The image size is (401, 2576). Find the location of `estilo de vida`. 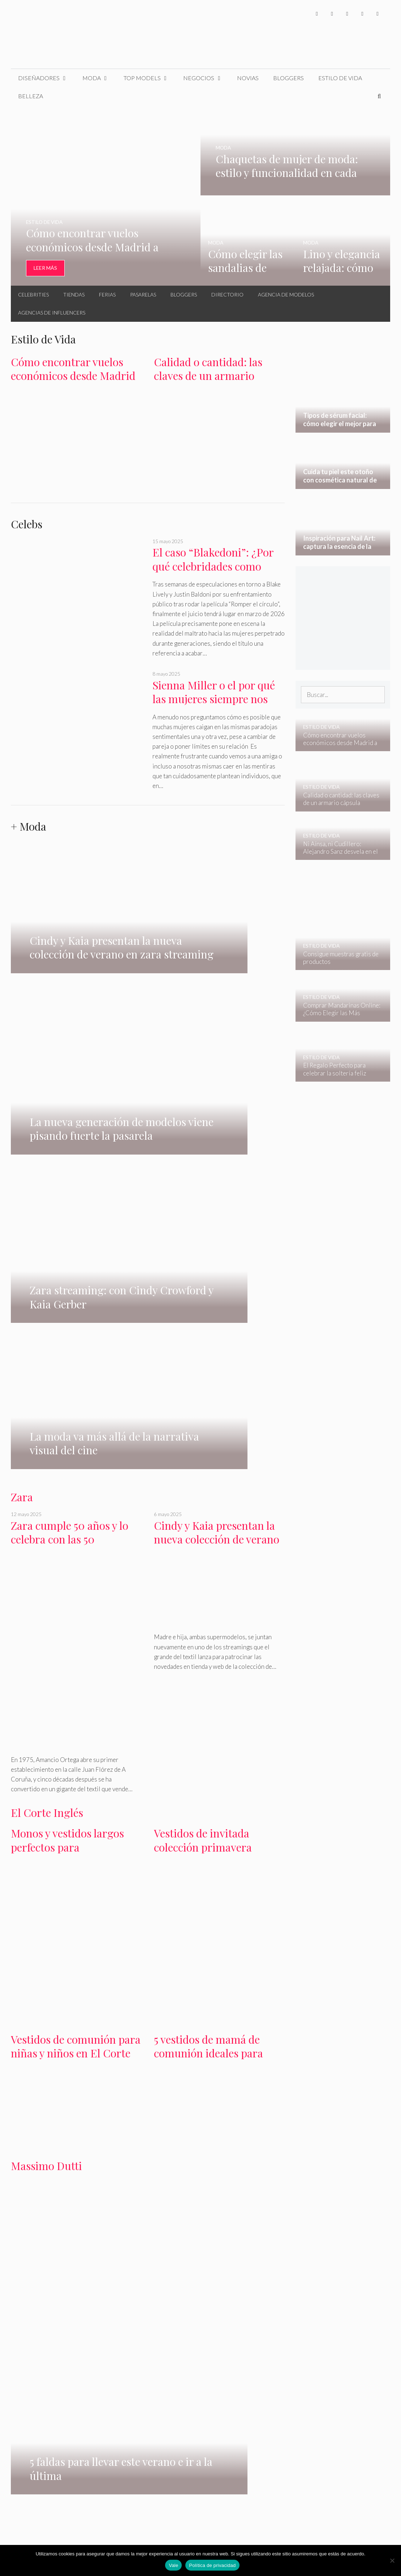

estilo de vida is located at coordinates (247, 2236).